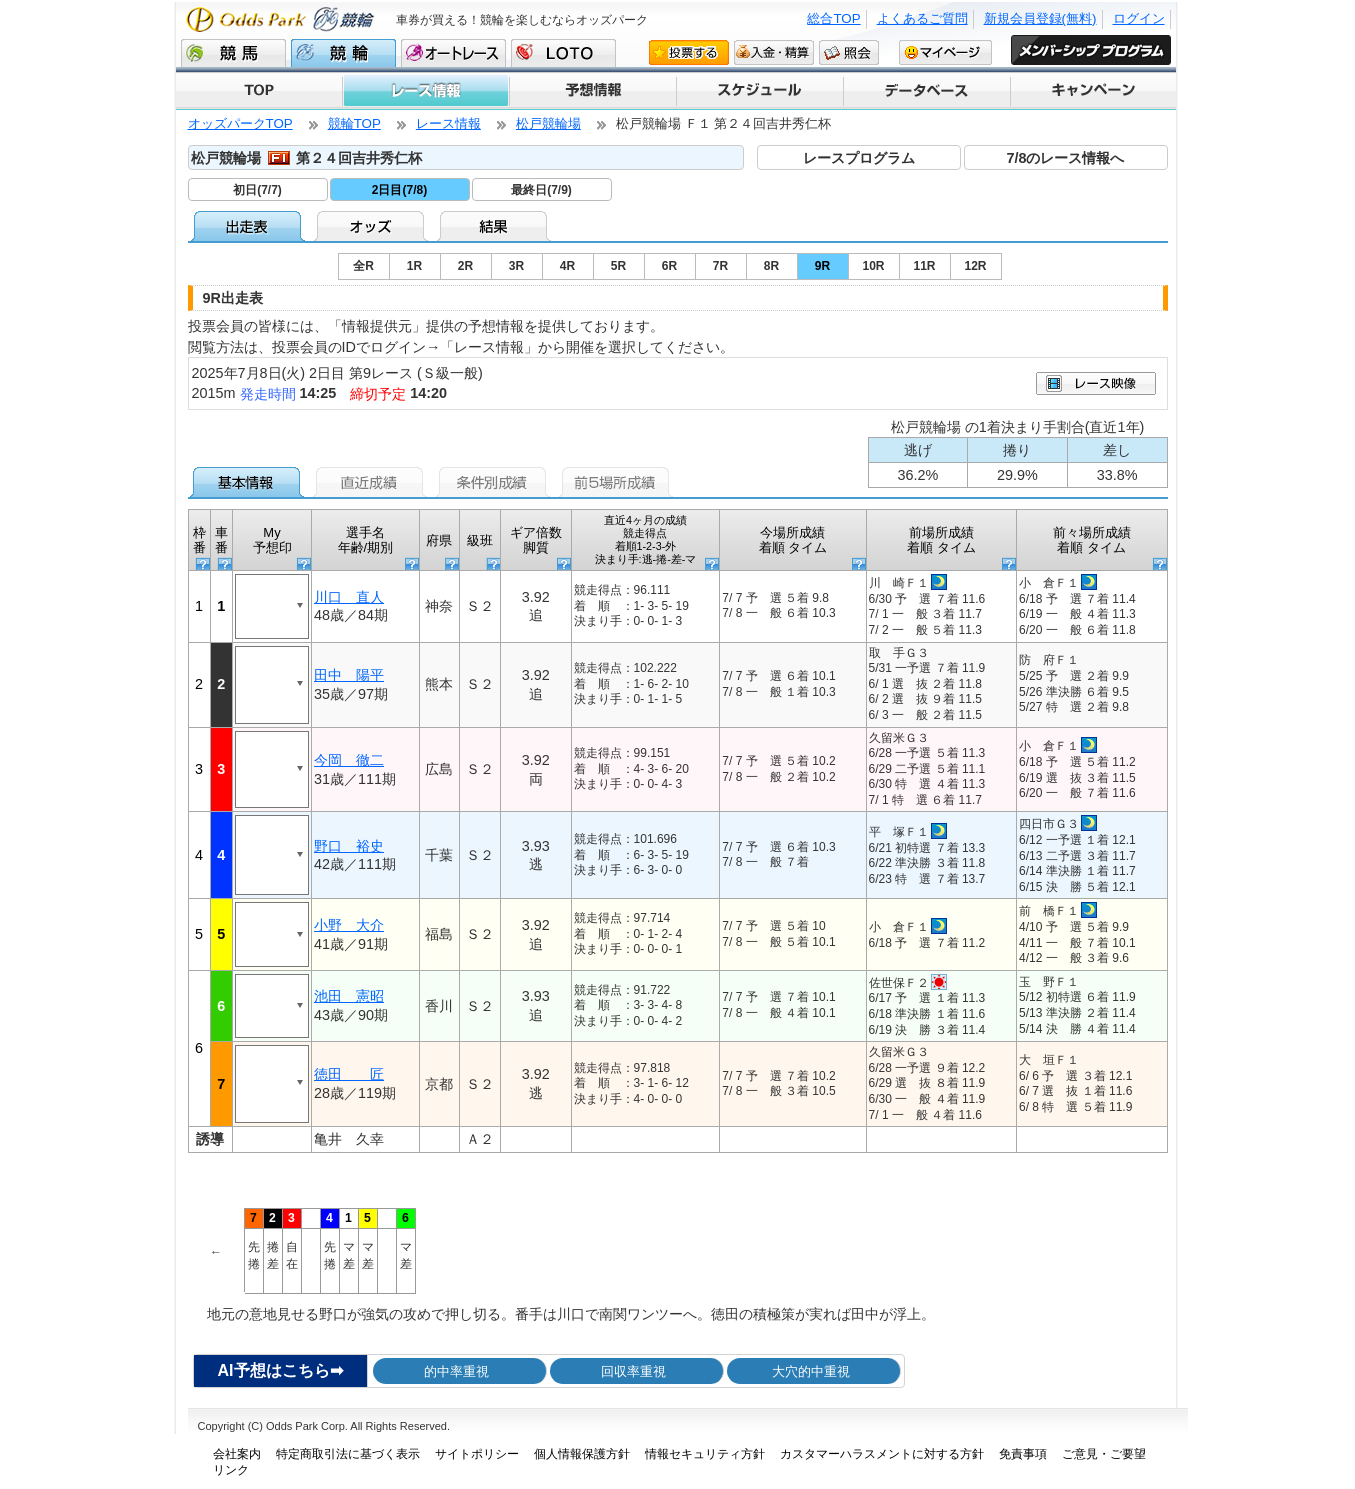  Describe the element at coordinates (1065, 158) in the screenshot. I see `7/8のレース情報へ` at that location.